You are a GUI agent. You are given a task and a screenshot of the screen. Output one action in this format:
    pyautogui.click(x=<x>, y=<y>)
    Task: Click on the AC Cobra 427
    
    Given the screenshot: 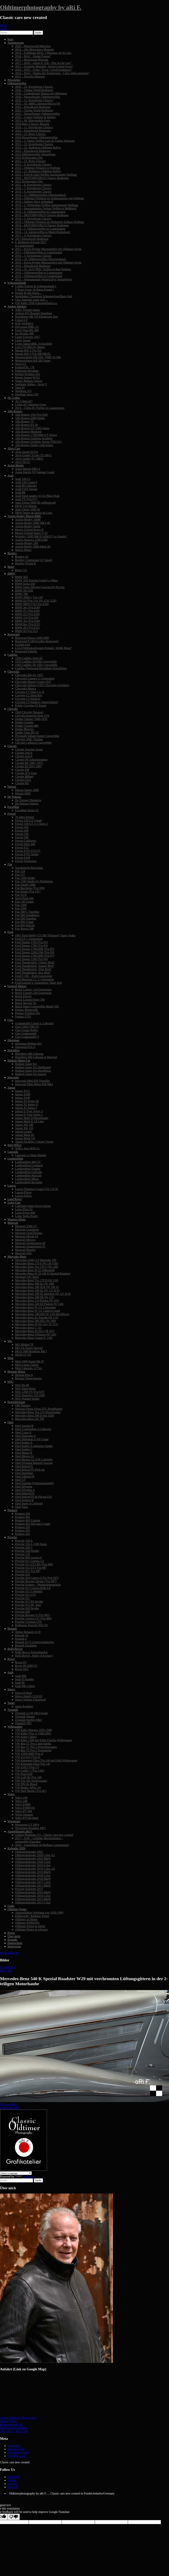 What is the action you would take?
    pyautogui.click(x=23, y=401)
    